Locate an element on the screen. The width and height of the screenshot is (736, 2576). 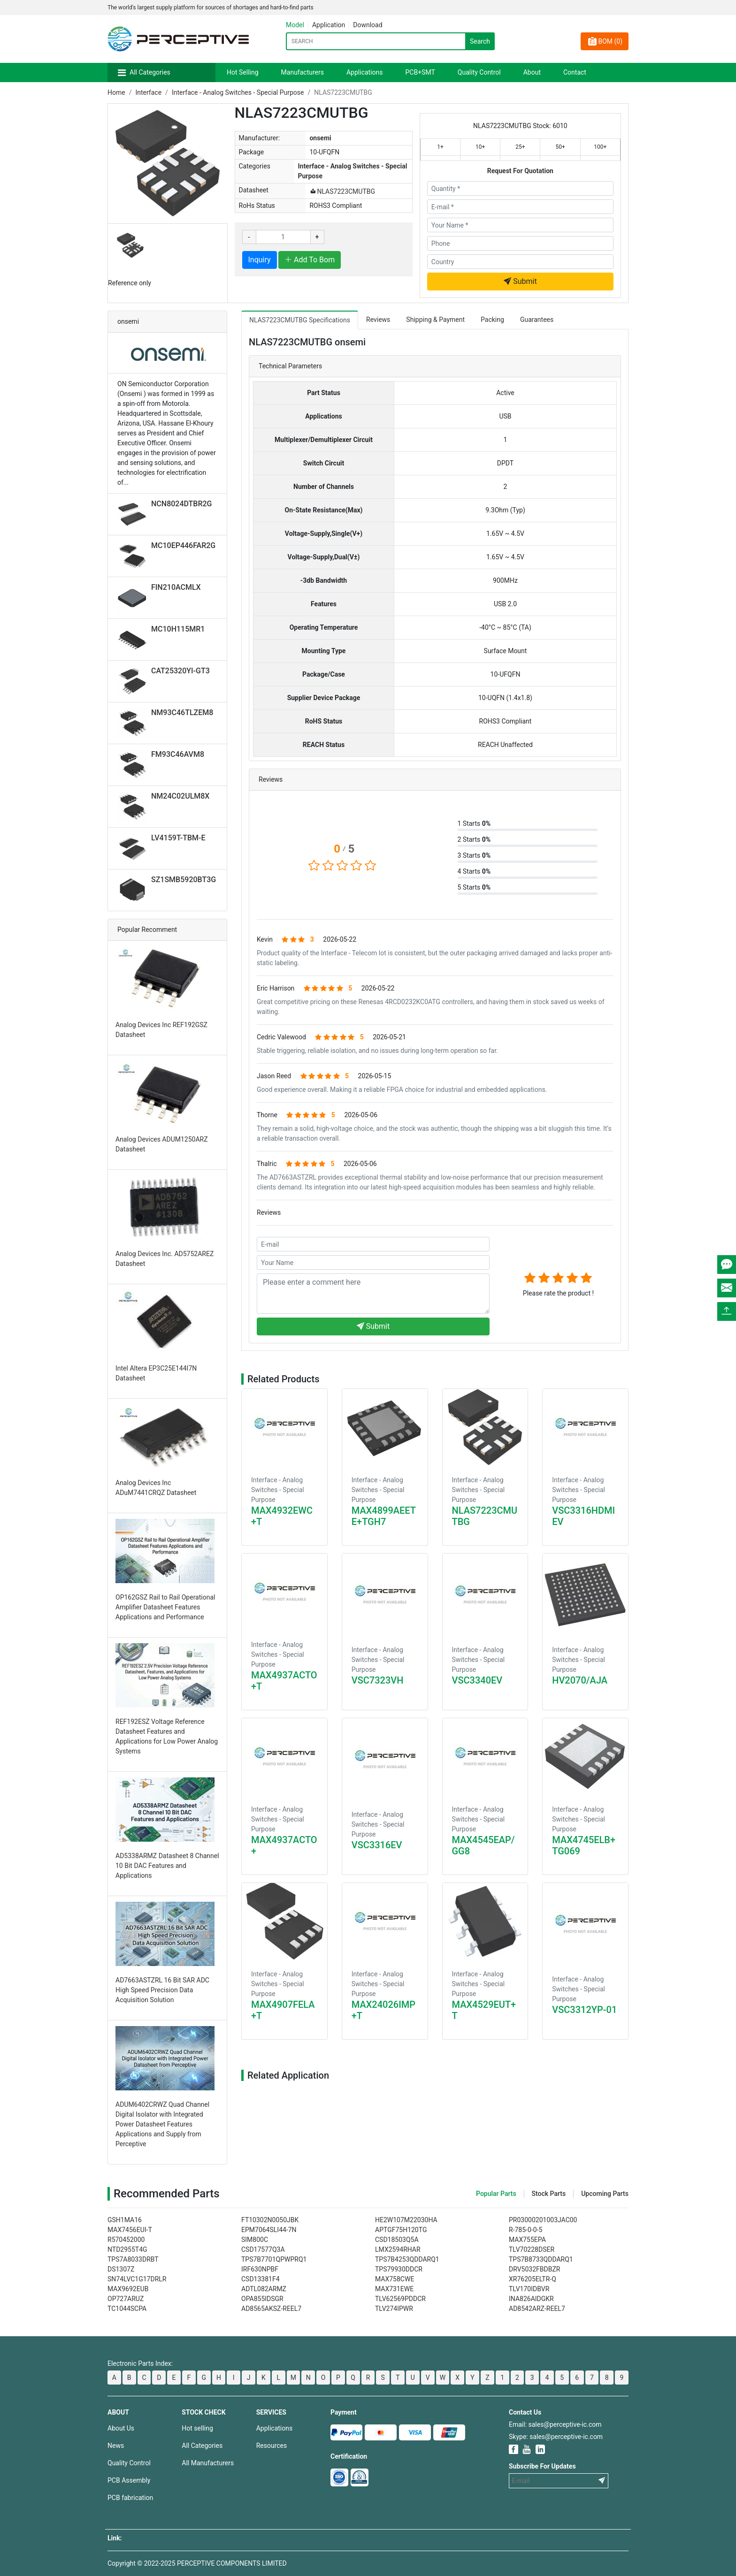
NTD2955T4G is located at coordinates (127, 2249).